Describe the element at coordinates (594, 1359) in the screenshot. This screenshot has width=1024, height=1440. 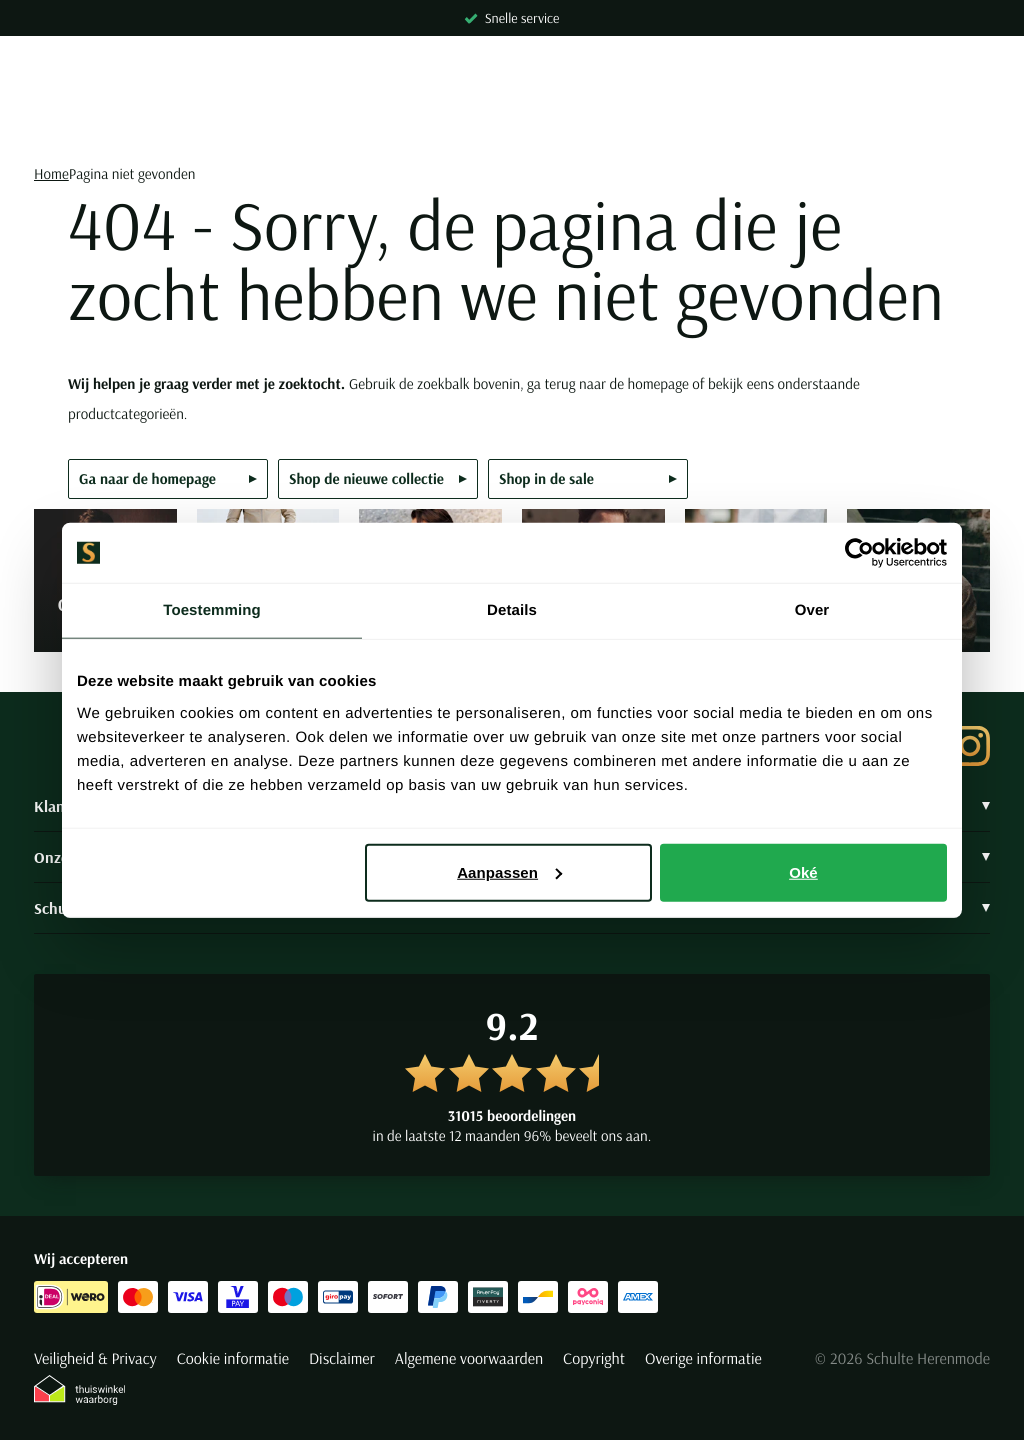
I see `Copyright` at that location.